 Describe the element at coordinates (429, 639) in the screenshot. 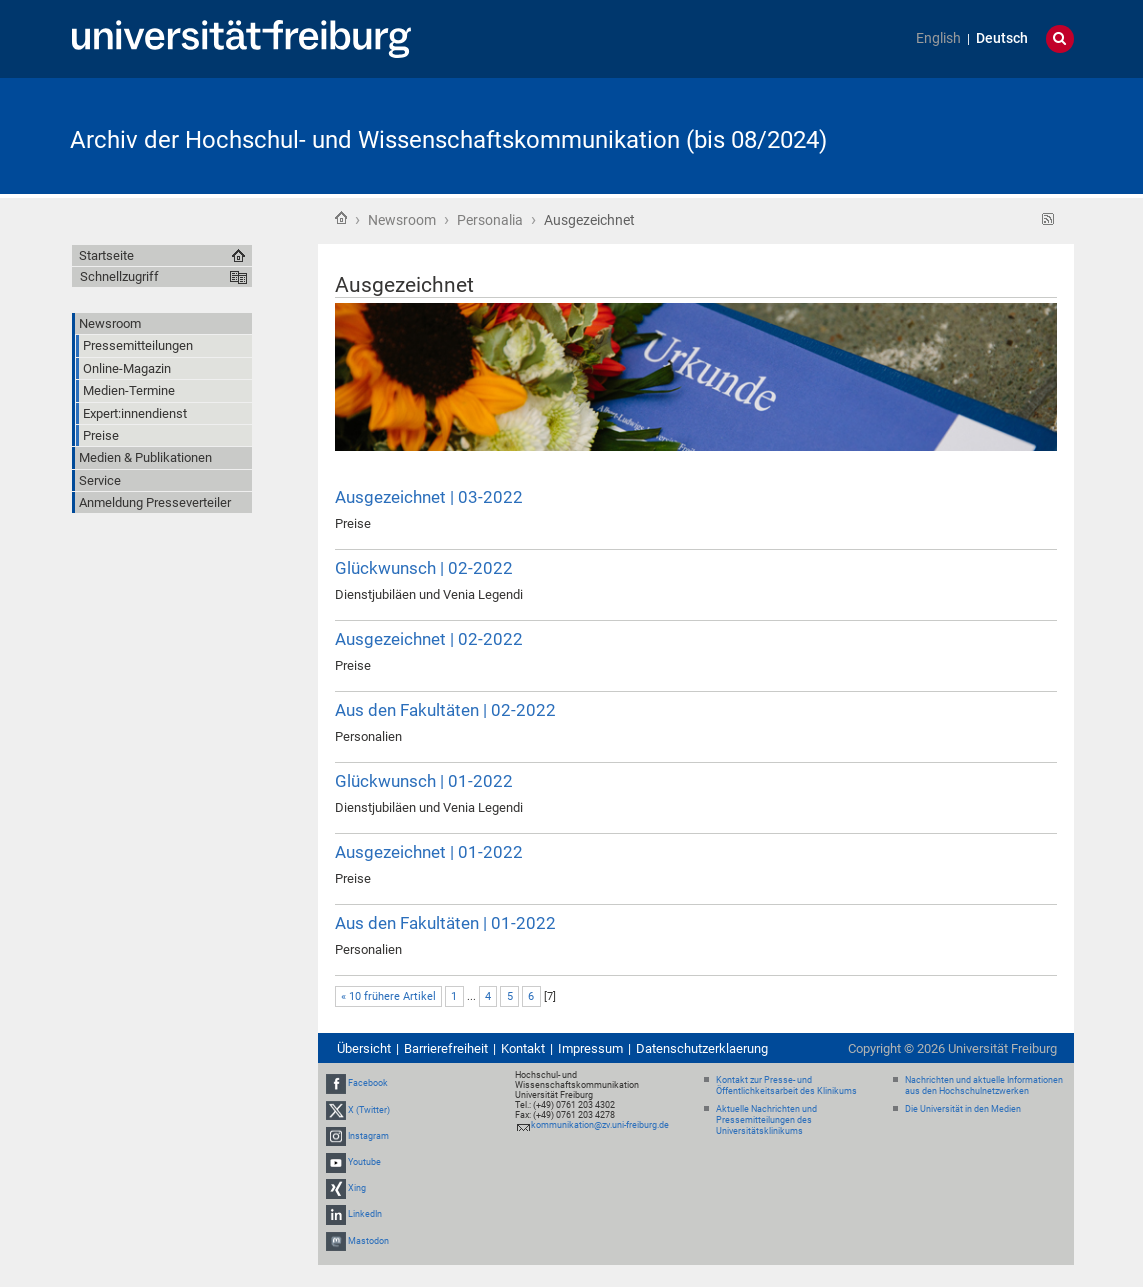

I see `Ausgezeichnet | 02-2022` at that location.